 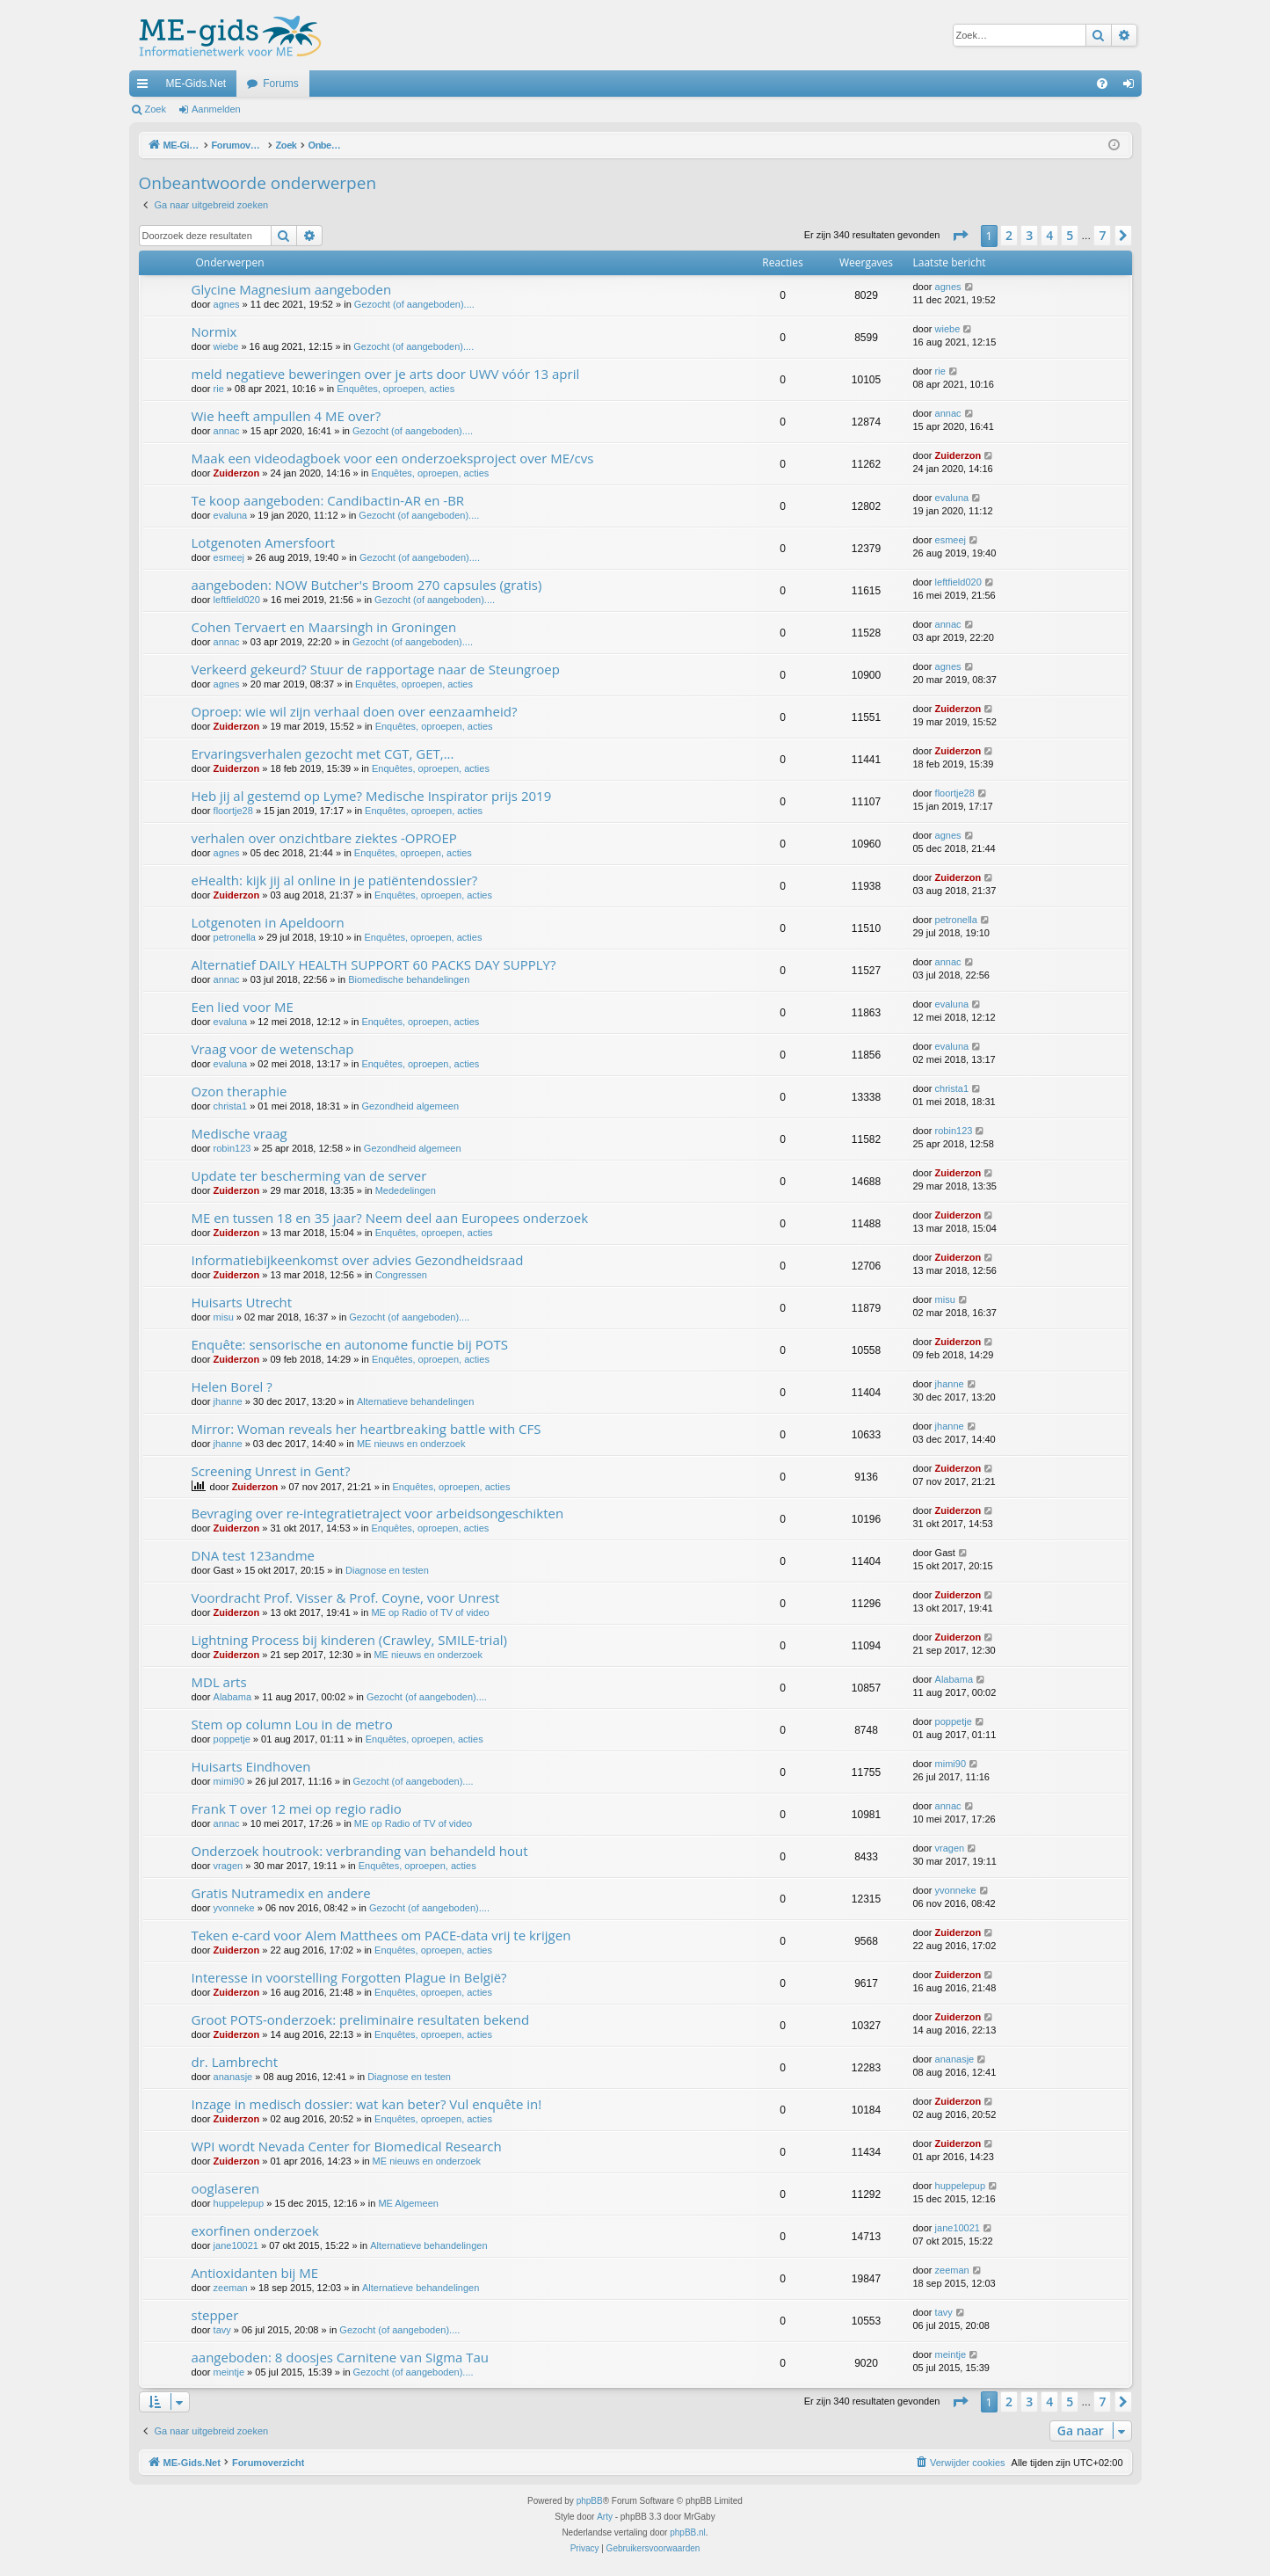 What do you see at coordinates (297, 1808) in the screenshot?
I see `Frank T over 12 mei op regio radio` at bounding box center [297, 1808].